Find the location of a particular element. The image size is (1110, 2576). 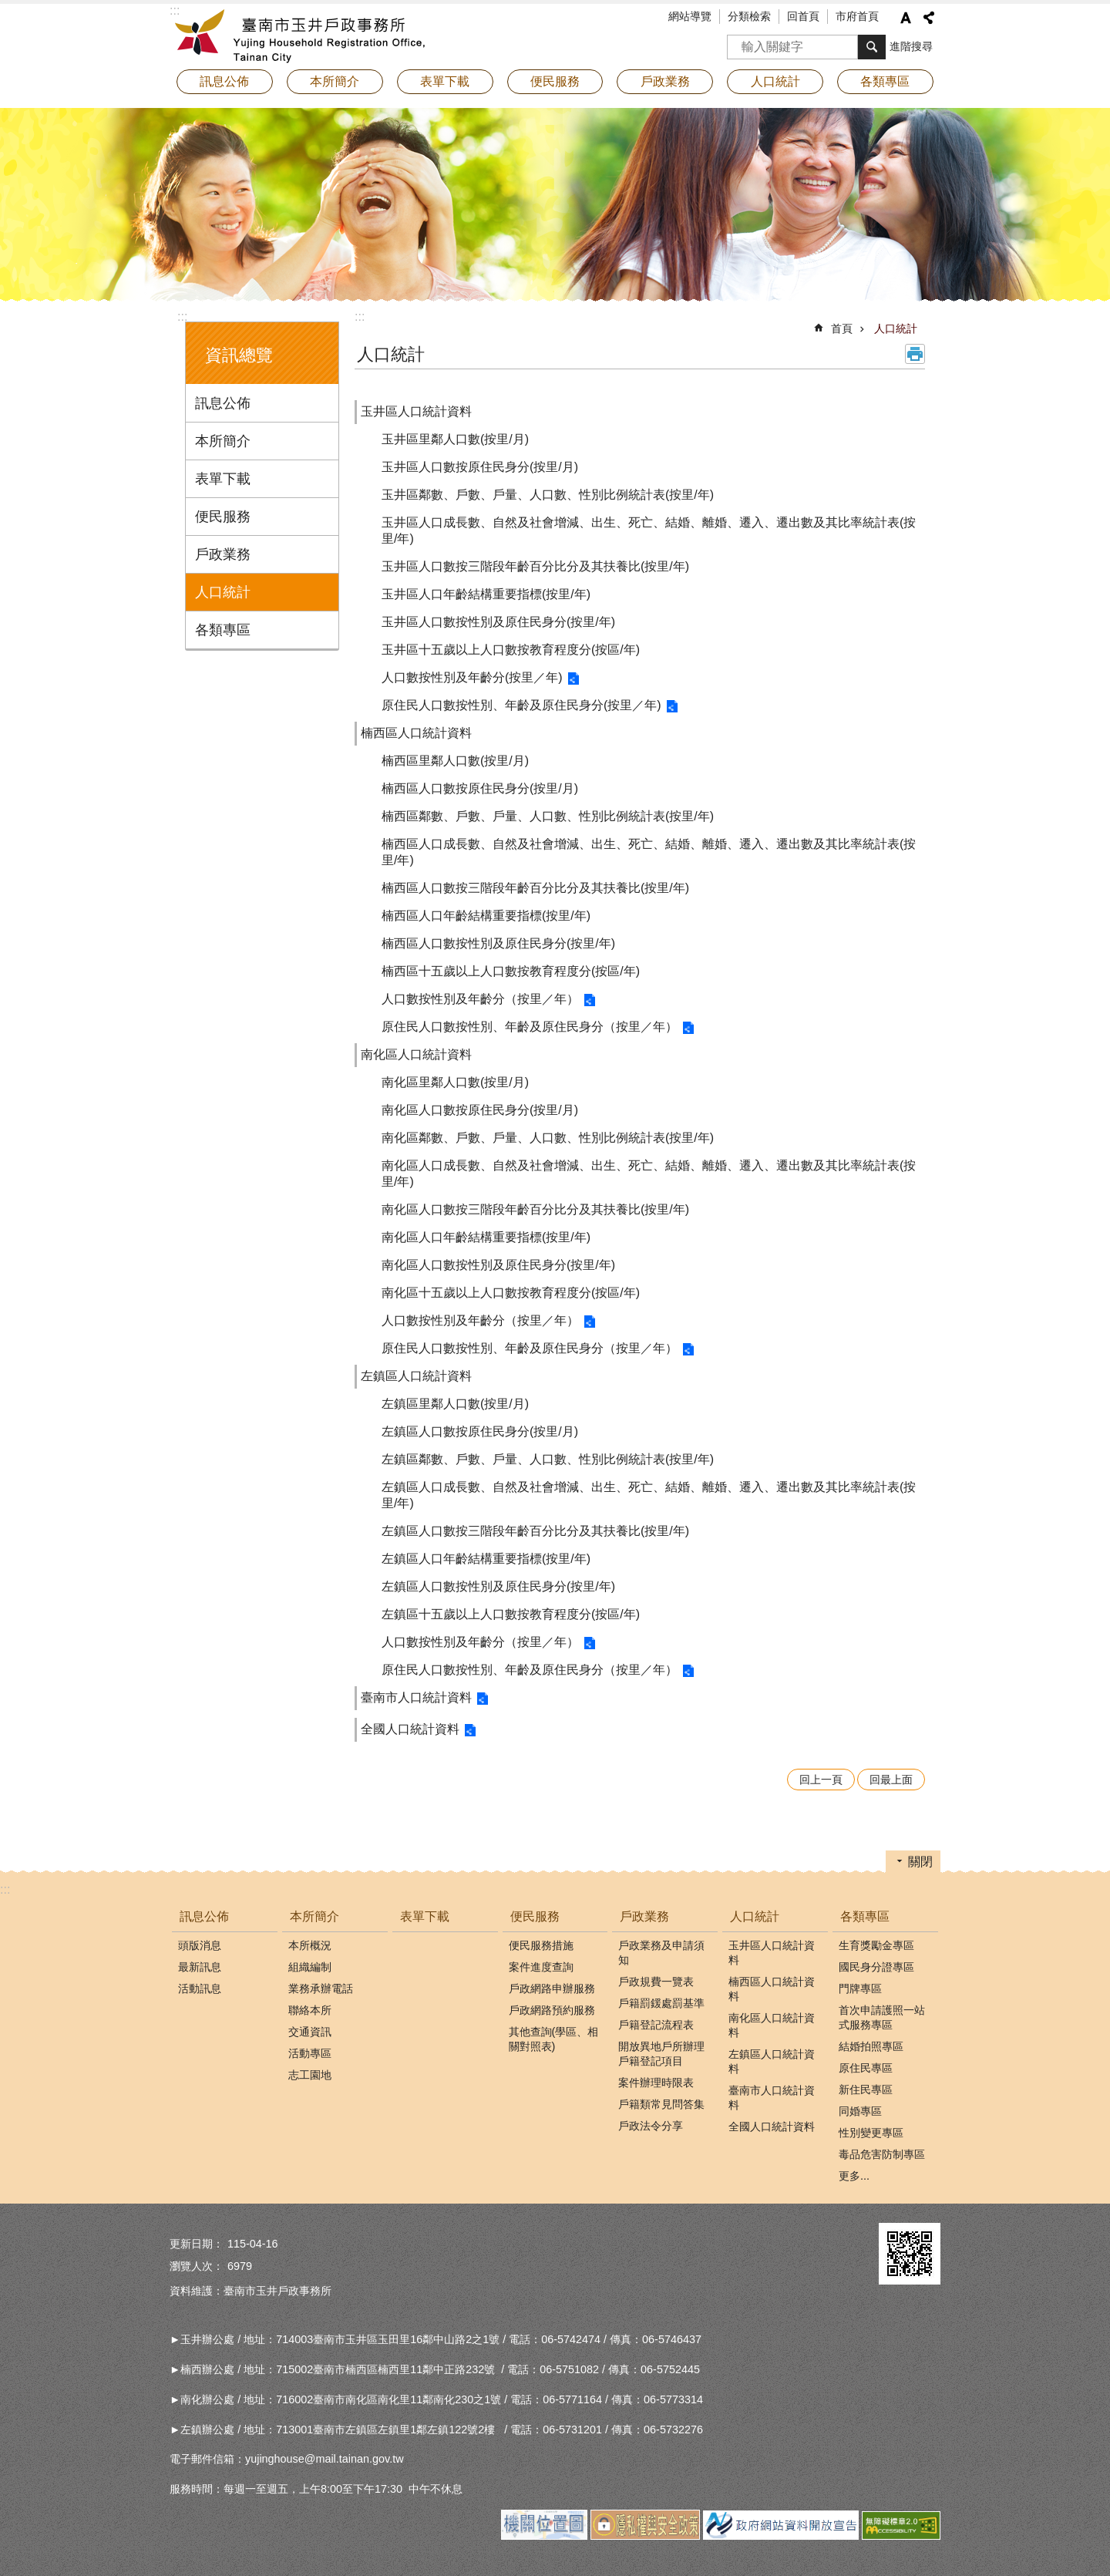

回首頁 is located at coordinates (803, 16).